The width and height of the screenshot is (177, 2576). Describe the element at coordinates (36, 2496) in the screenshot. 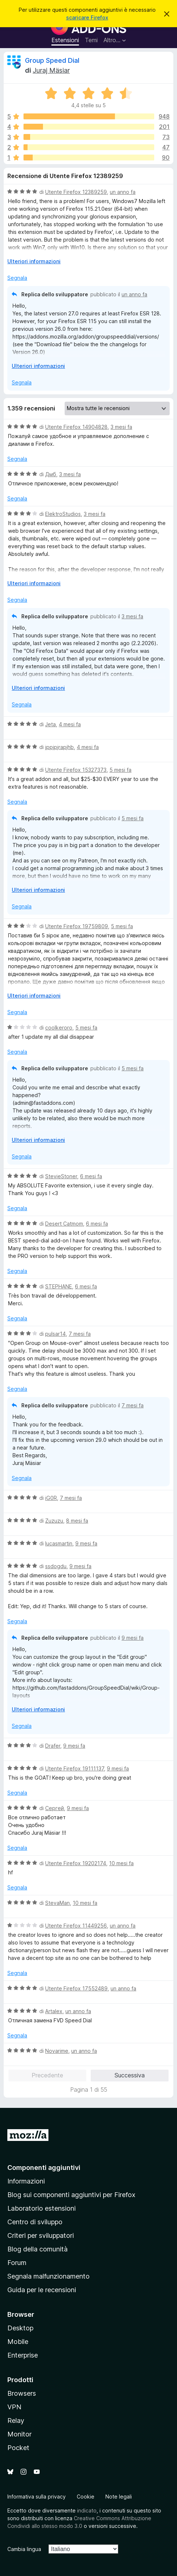

I see `Informativa sulla privacy` at that location.